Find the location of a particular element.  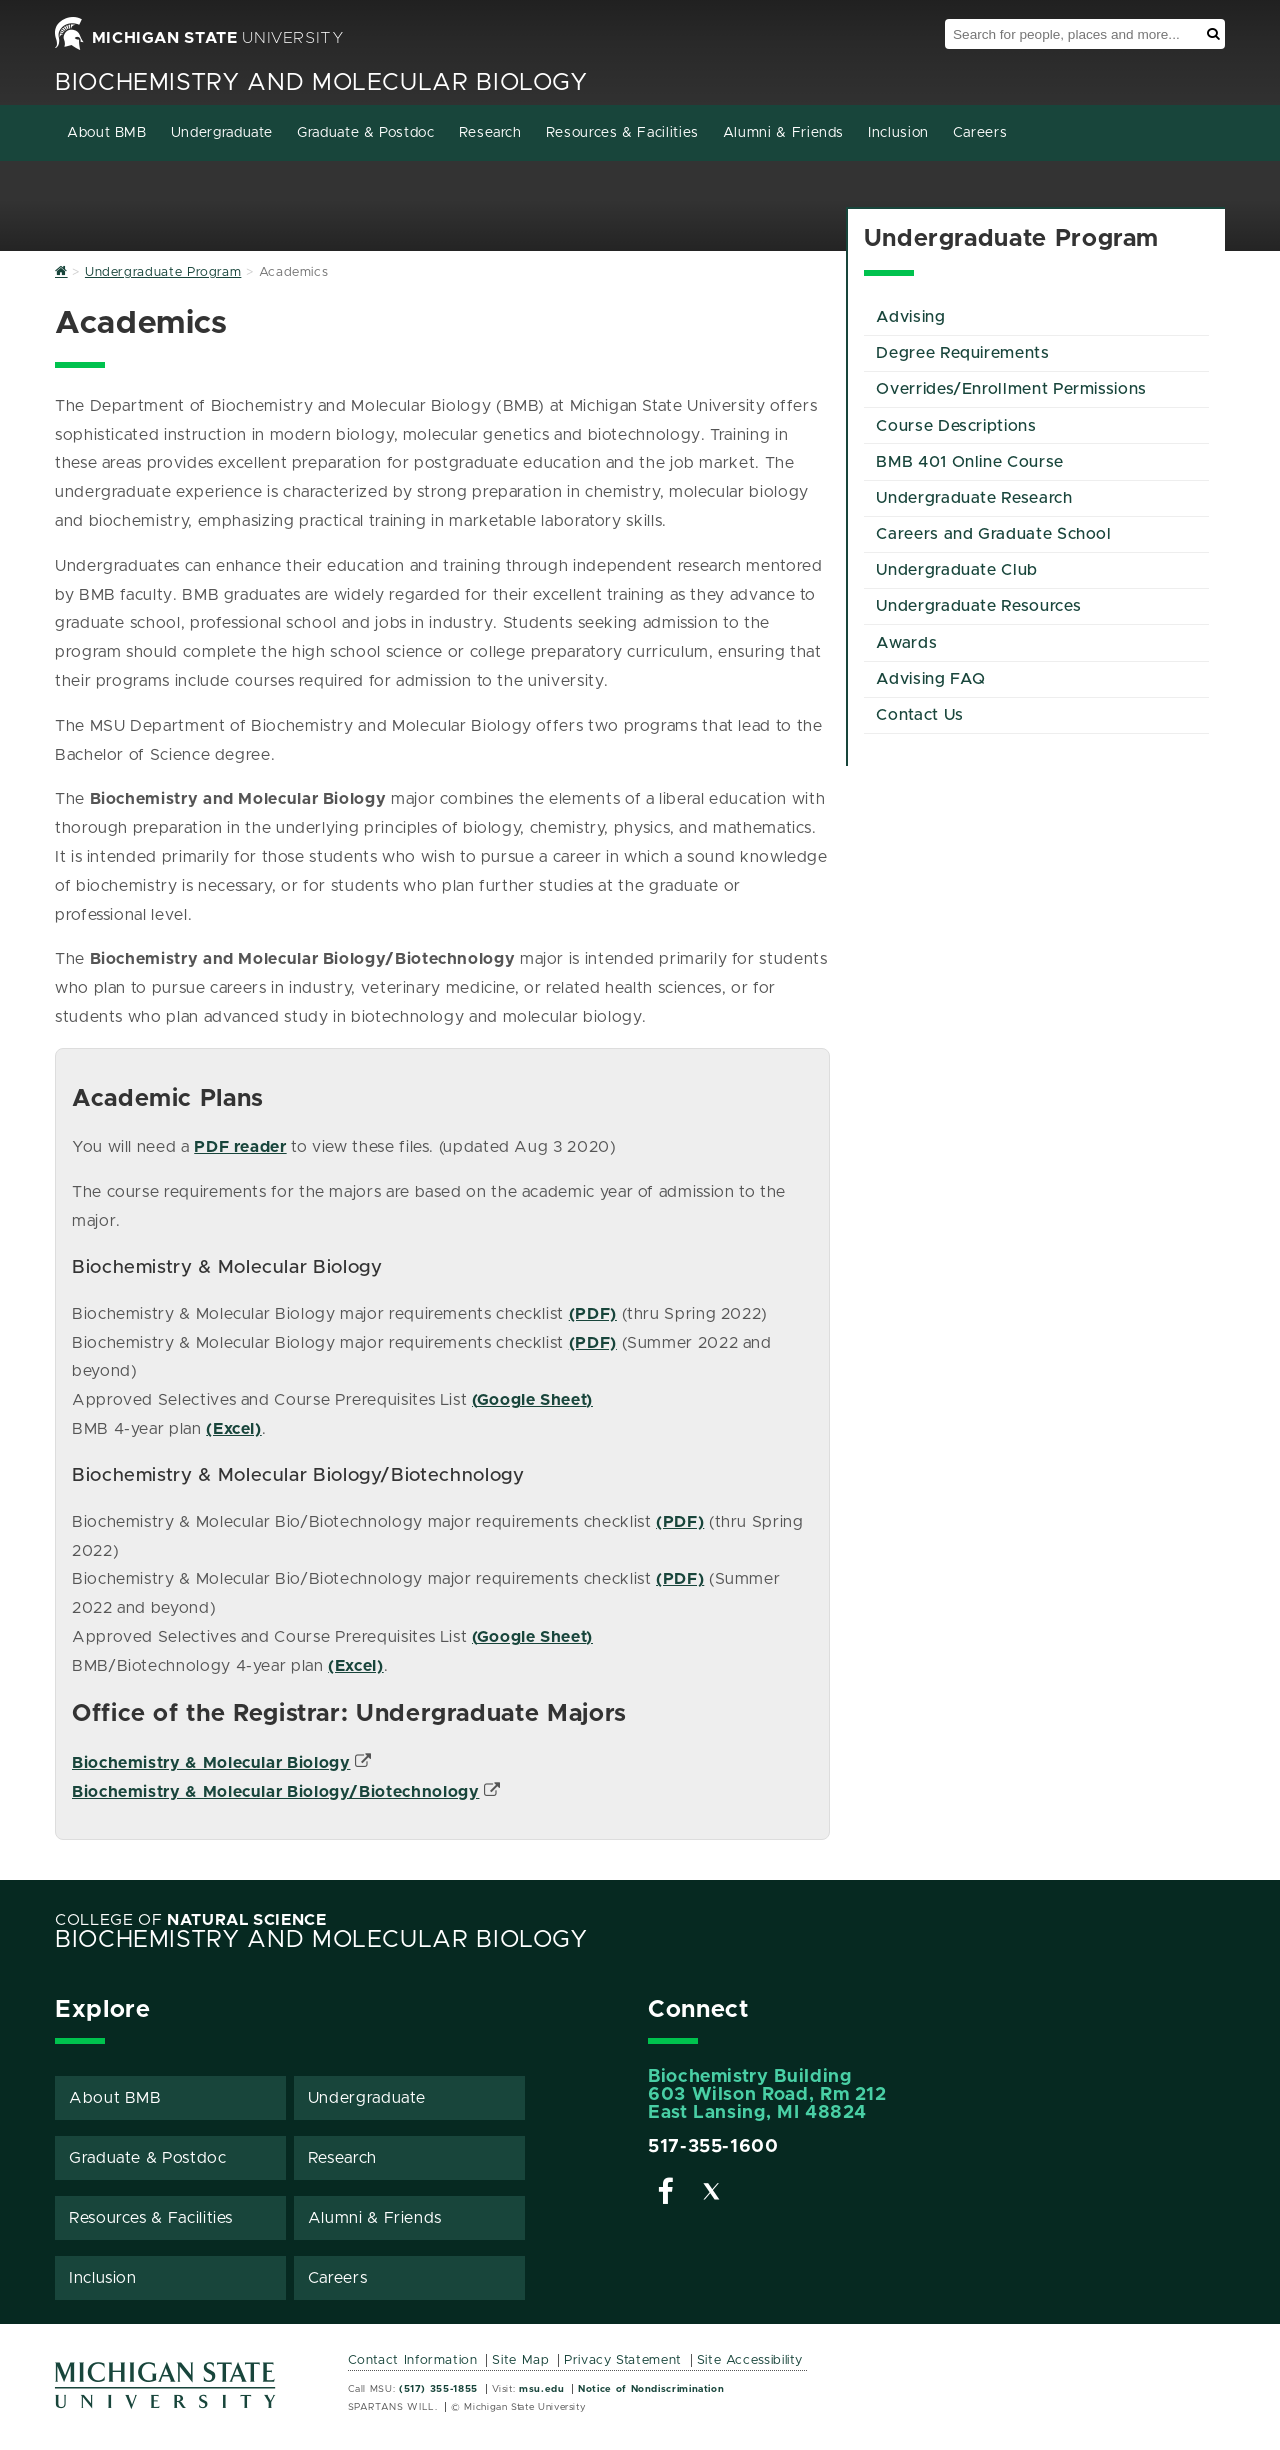

Site Map is located at coordinates (520, 2360).